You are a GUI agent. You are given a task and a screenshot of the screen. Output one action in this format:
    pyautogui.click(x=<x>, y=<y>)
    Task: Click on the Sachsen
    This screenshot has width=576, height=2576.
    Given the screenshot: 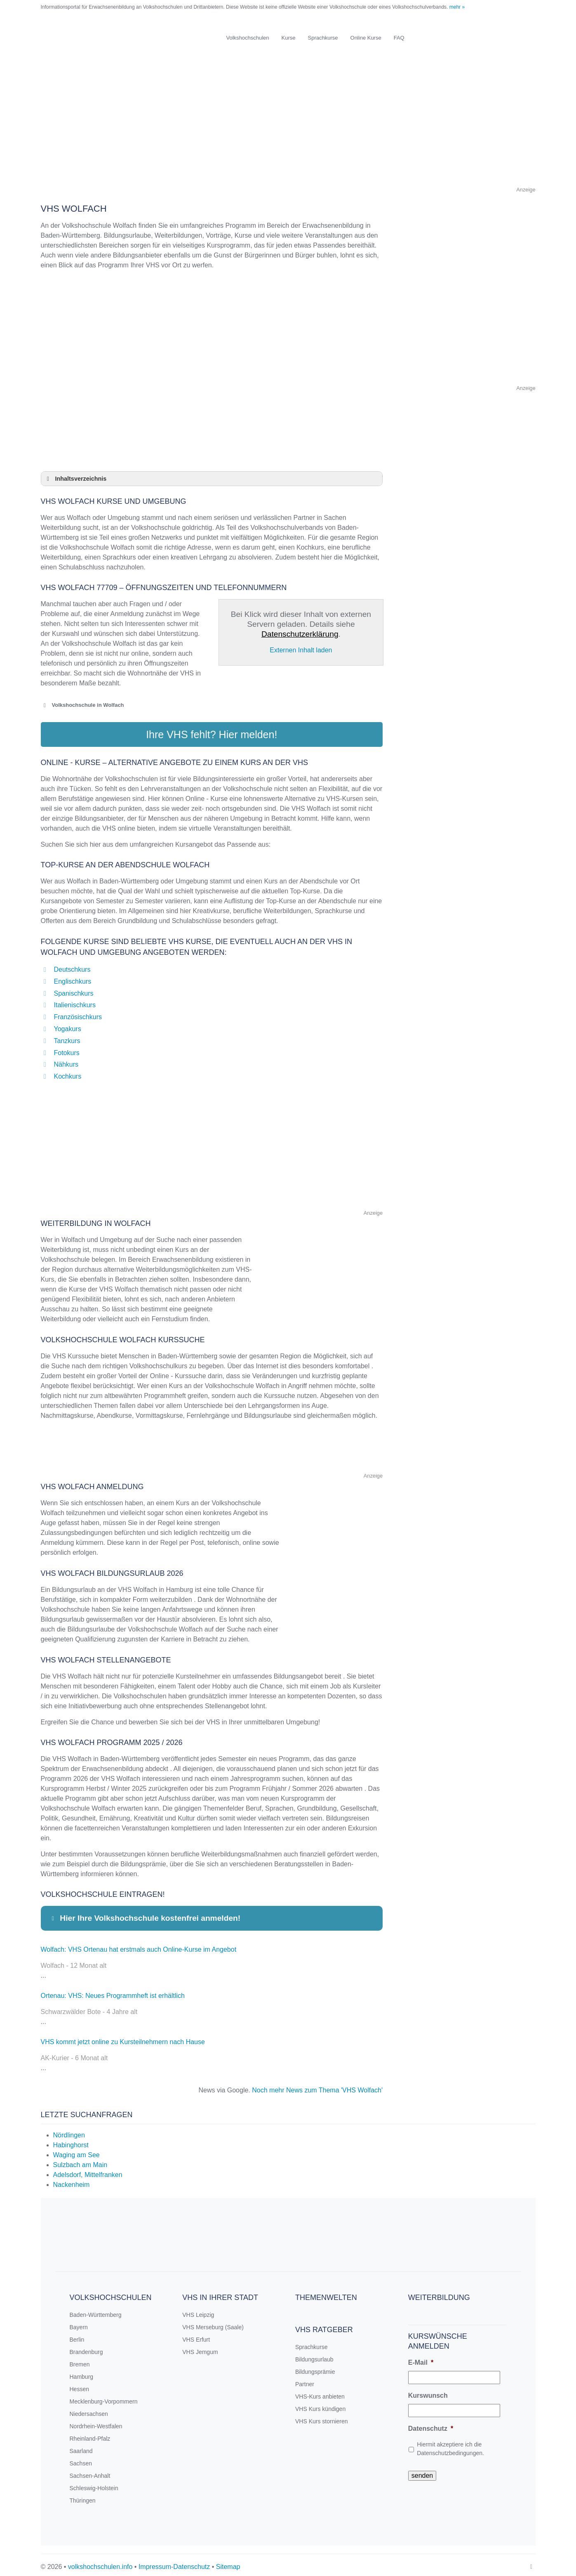 What is the action you would take?
    pyautogui.click(x=81, y=2459)
    